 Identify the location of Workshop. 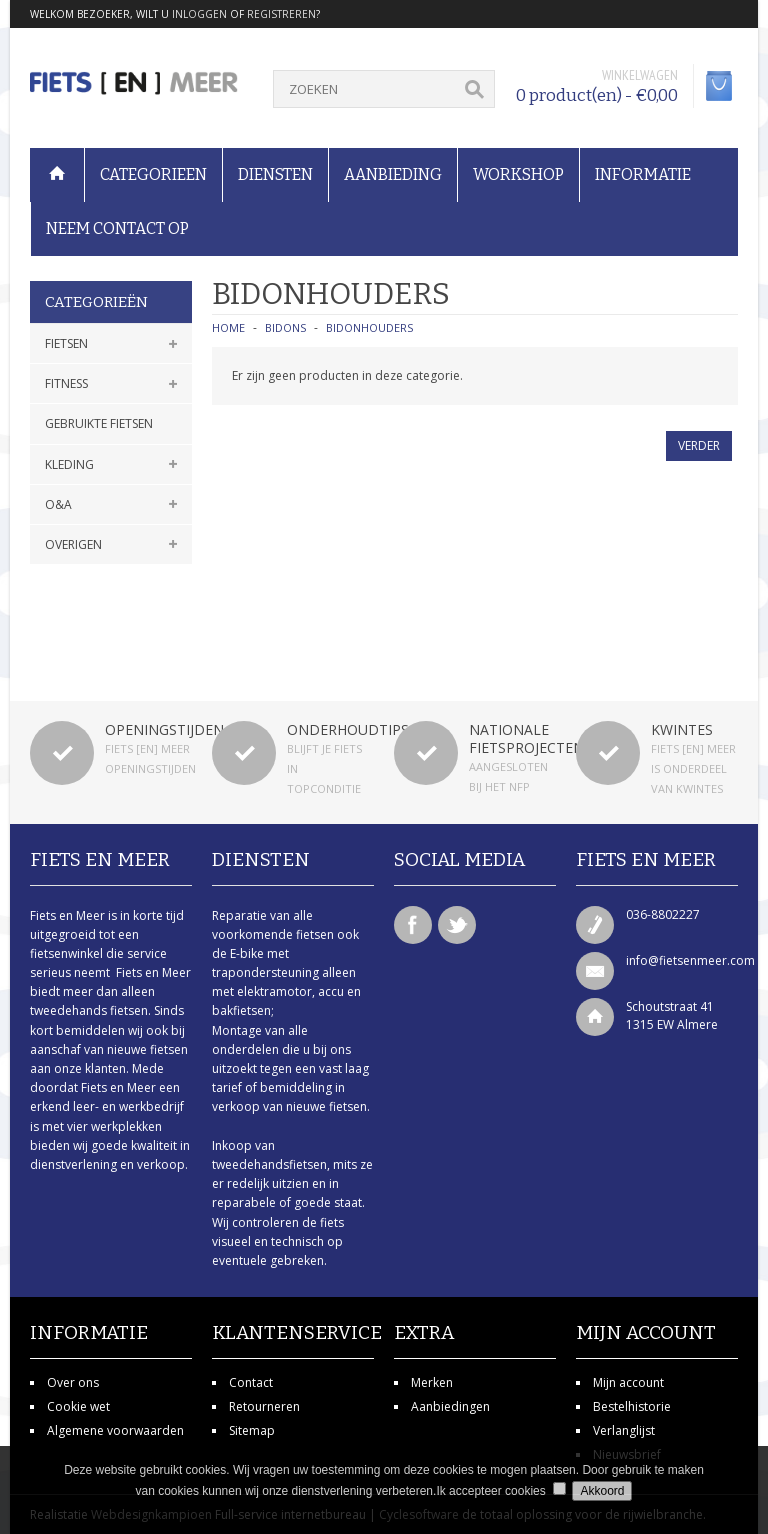
(518, 174).